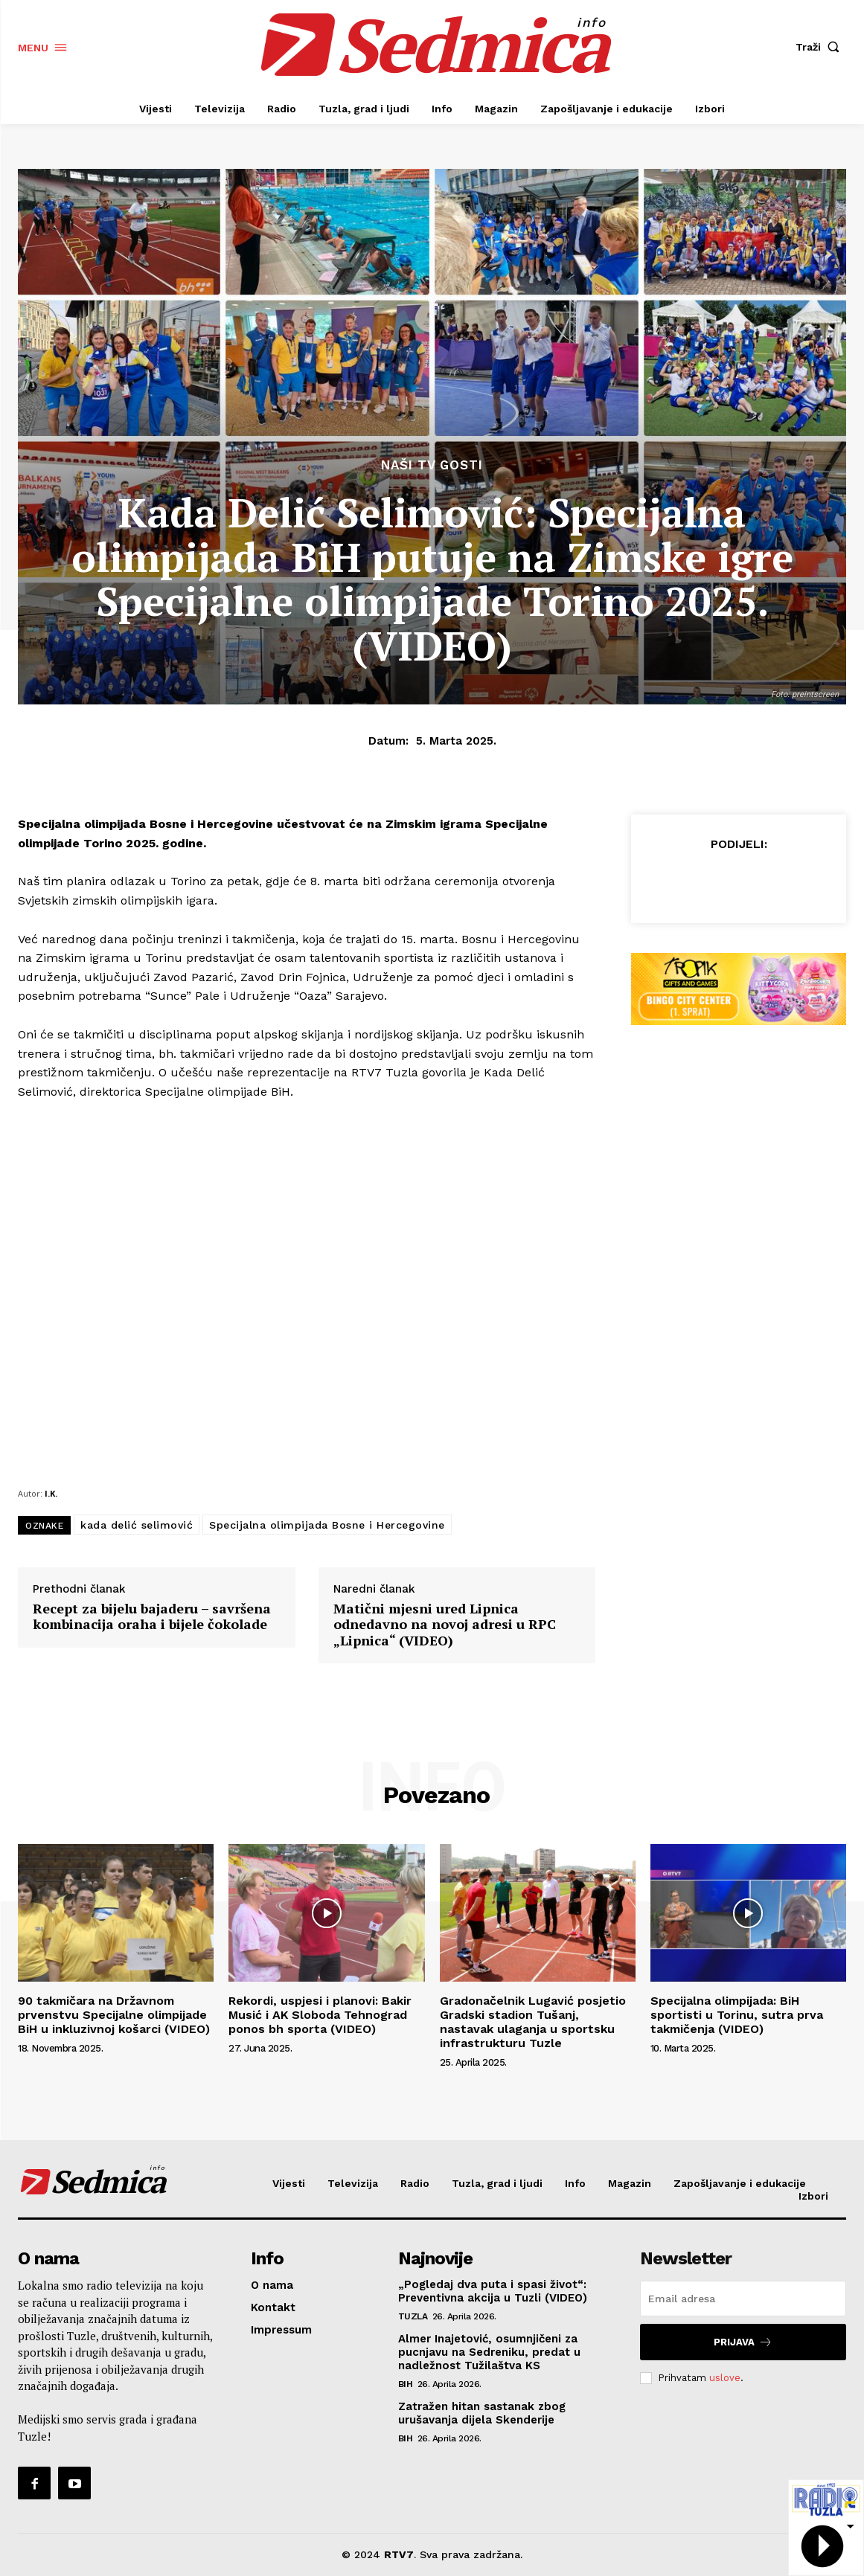 The height and width of the screenshot is (2576, 864). I want to click on Matični mjesni ured Lipnica odnedavno na novoj adresi u RPC „Lipnica“ (VIDEO), so click(444, 1625).